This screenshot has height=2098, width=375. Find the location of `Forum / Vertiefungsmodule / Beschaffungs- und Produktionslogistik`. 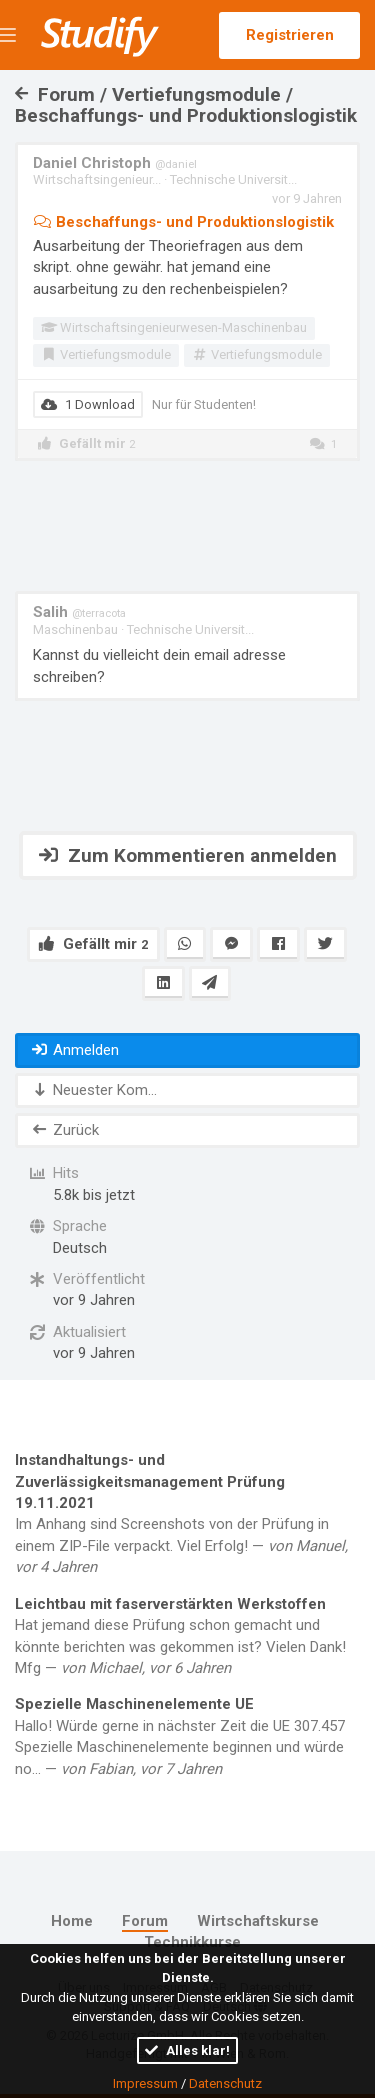

Forum / Vertiefungsmodule / Beschaffungs- und Produktionslogistik is located at coordinates (186, 105).